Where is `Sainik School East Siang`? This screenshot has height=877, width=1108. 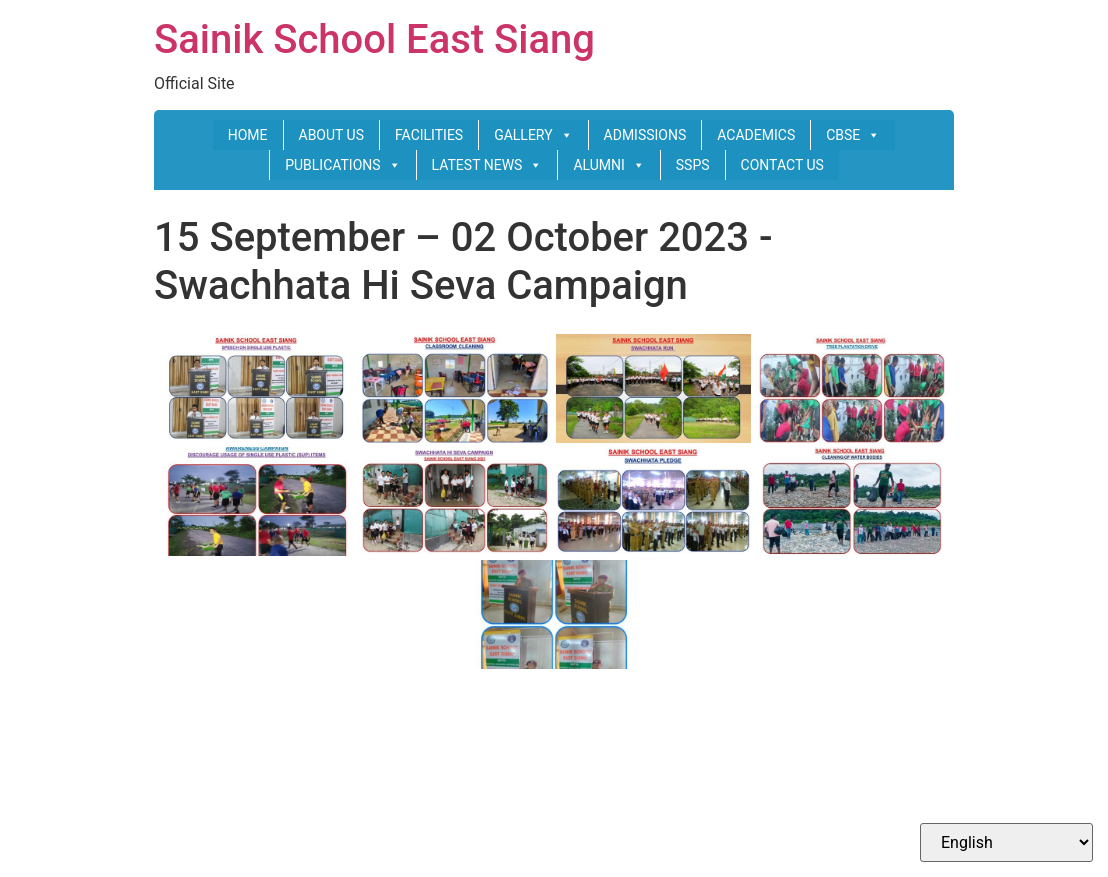 Sainik School East Siang is located at coordinates (374, 39).